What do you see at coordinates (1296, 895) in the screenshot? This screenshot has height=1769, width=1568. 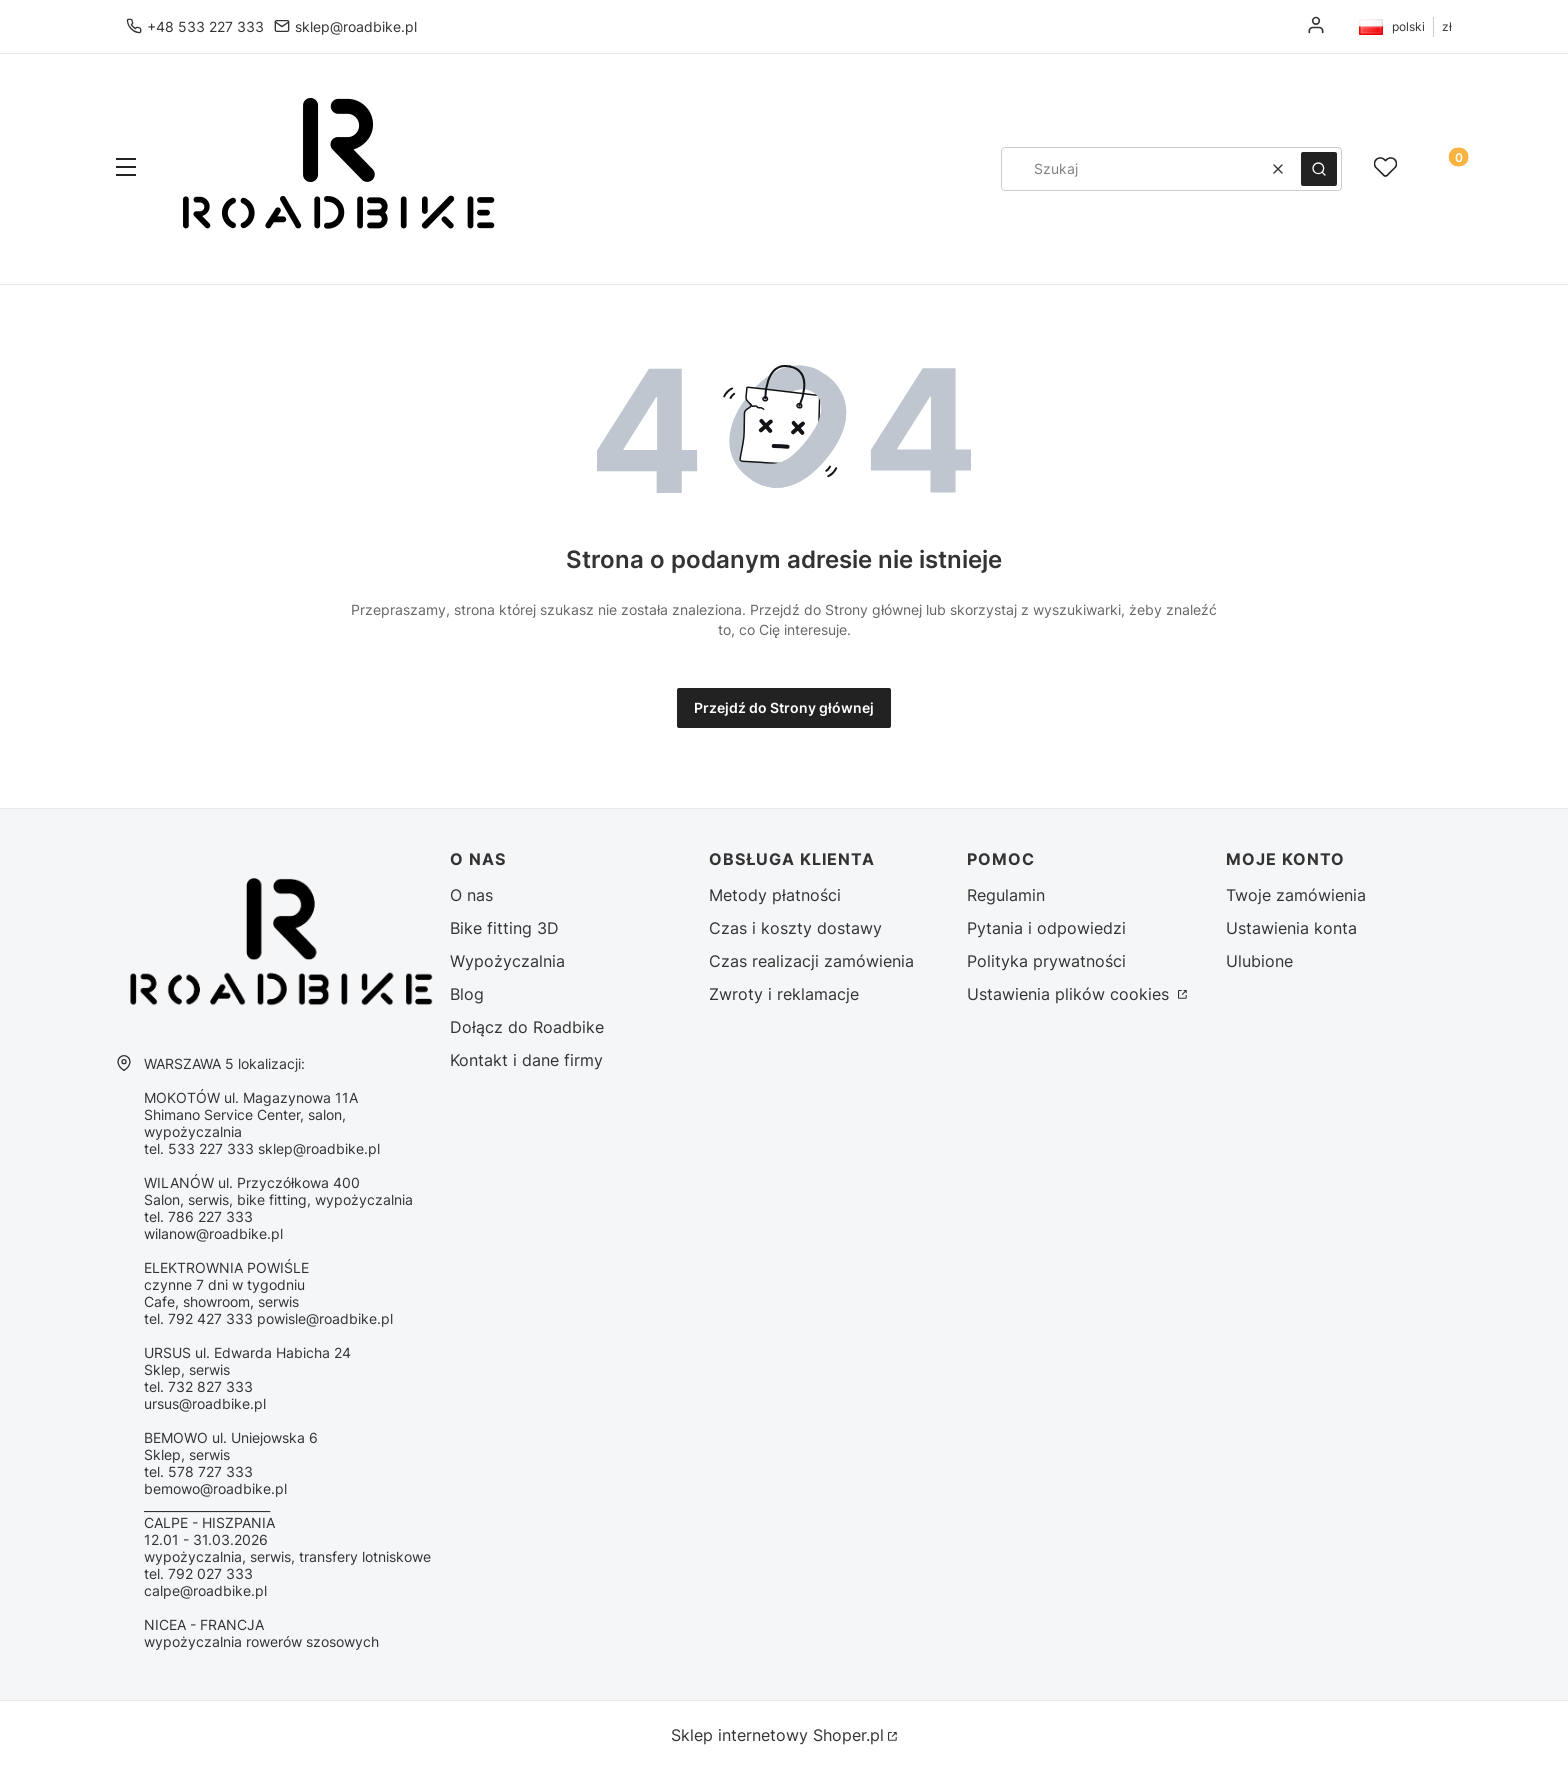 I see `Twoje zamówienia` at bounding box center [1296, 895].